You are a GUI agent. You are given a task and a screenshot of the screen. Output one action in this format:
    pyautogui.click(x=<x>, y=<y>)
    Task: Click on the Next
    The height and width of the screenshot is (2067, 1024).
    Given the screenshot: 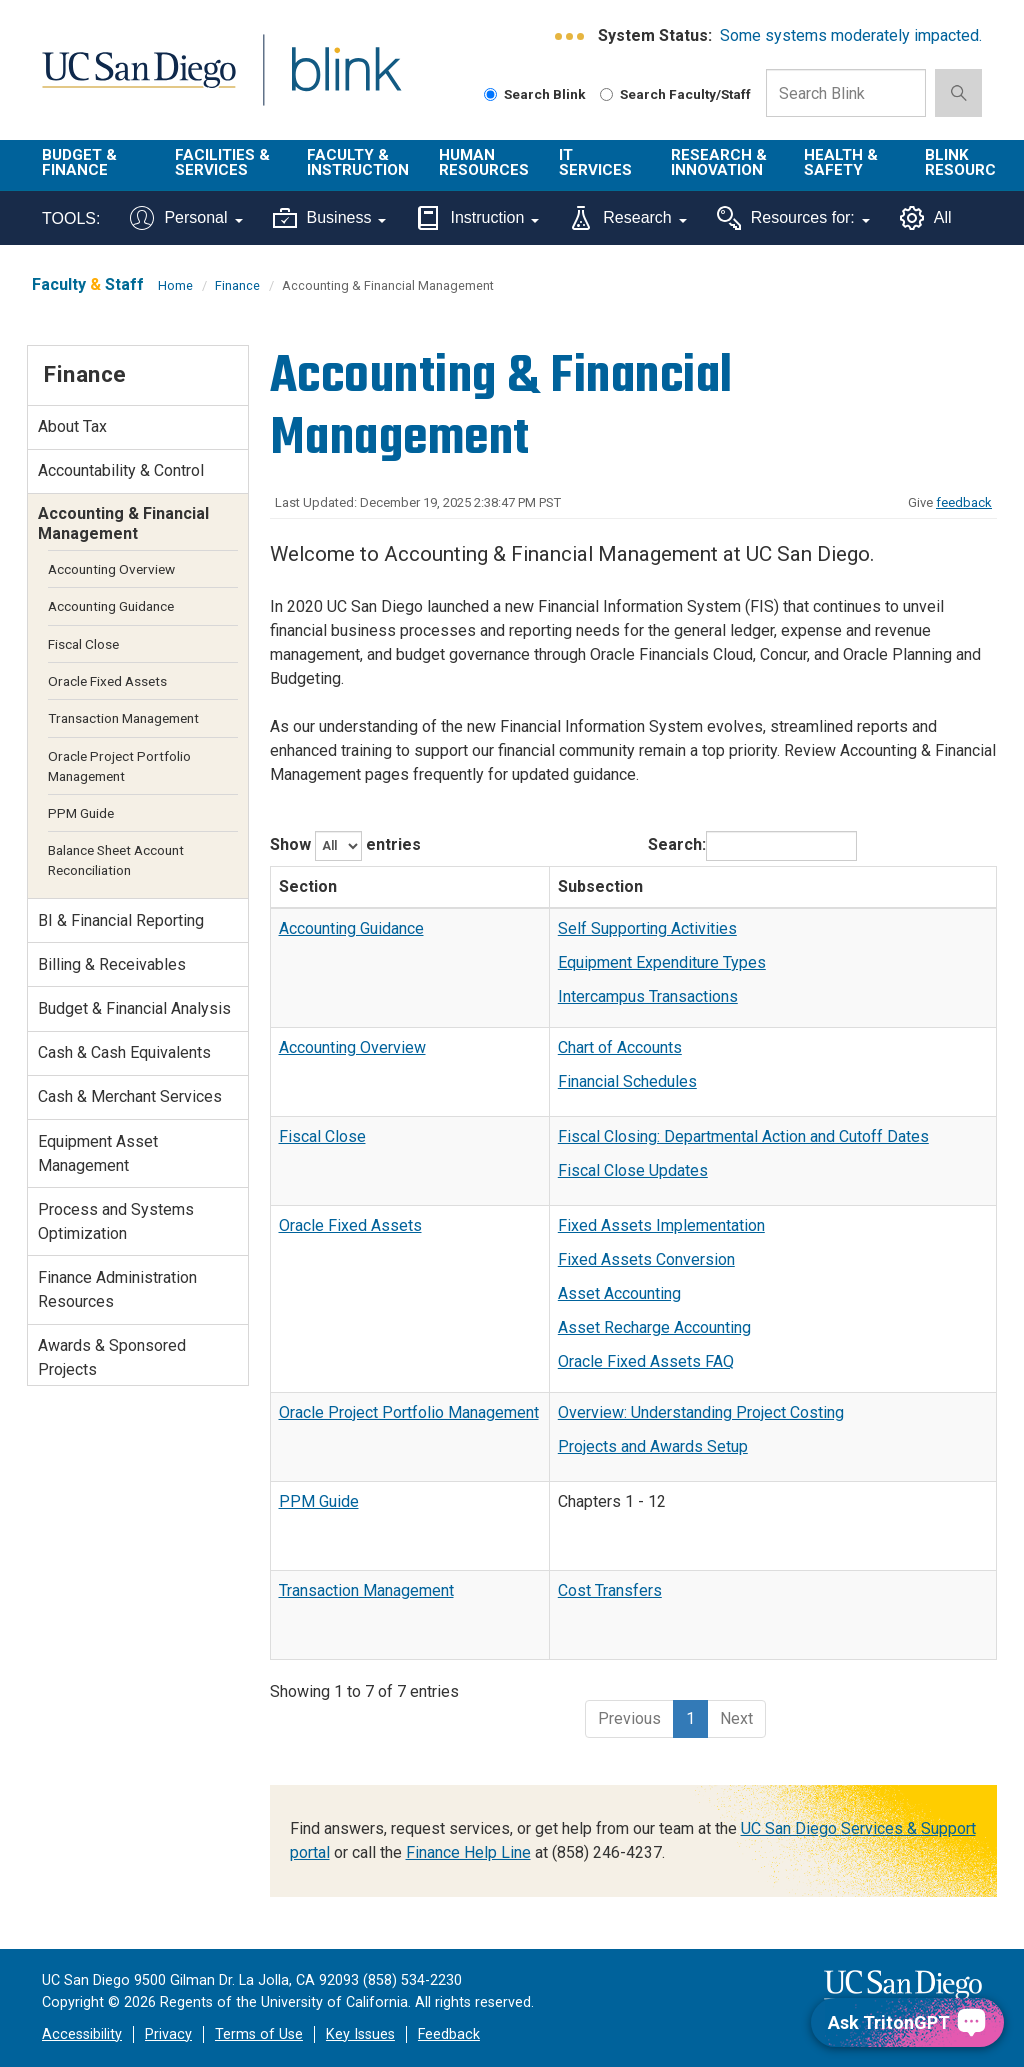 What is the action you would take?
    pyautogui.click(x=736, y=1718)
    